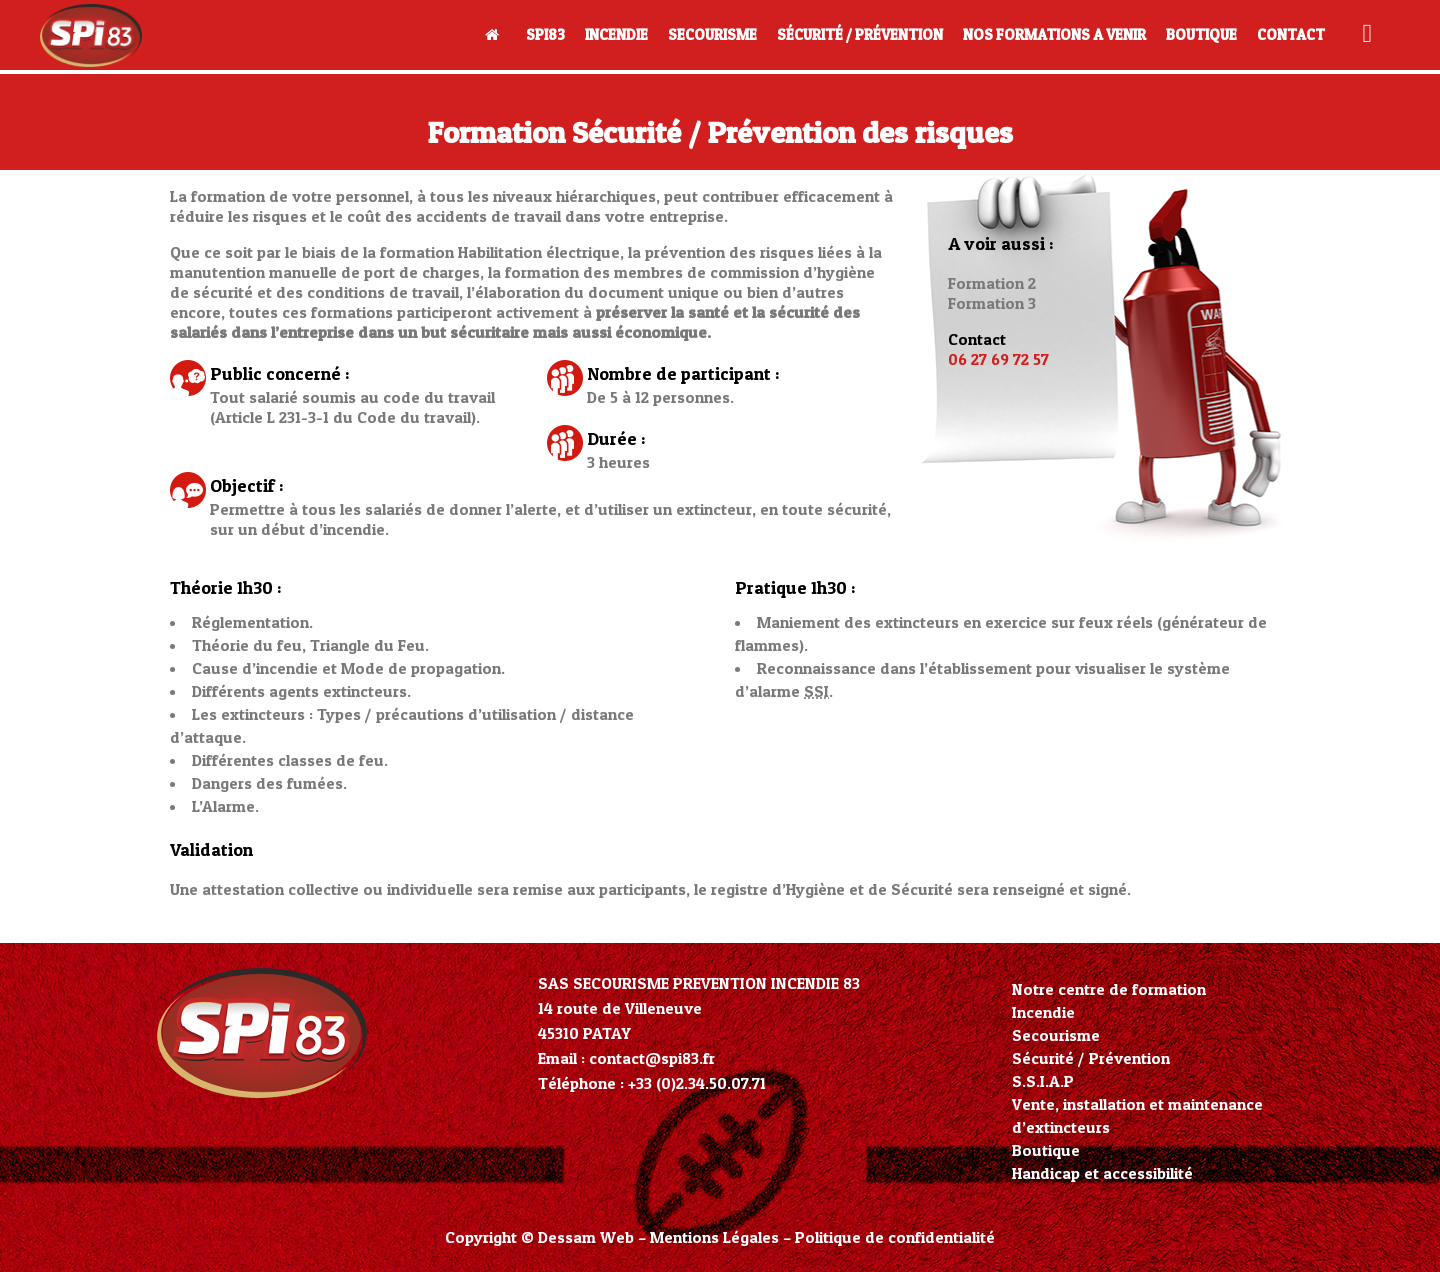 The height and width of the screenshot is (1272, 1440). Describe the element at coordinates (714, 1237) in the screenshot. I see `Mentions Légales` at that location.